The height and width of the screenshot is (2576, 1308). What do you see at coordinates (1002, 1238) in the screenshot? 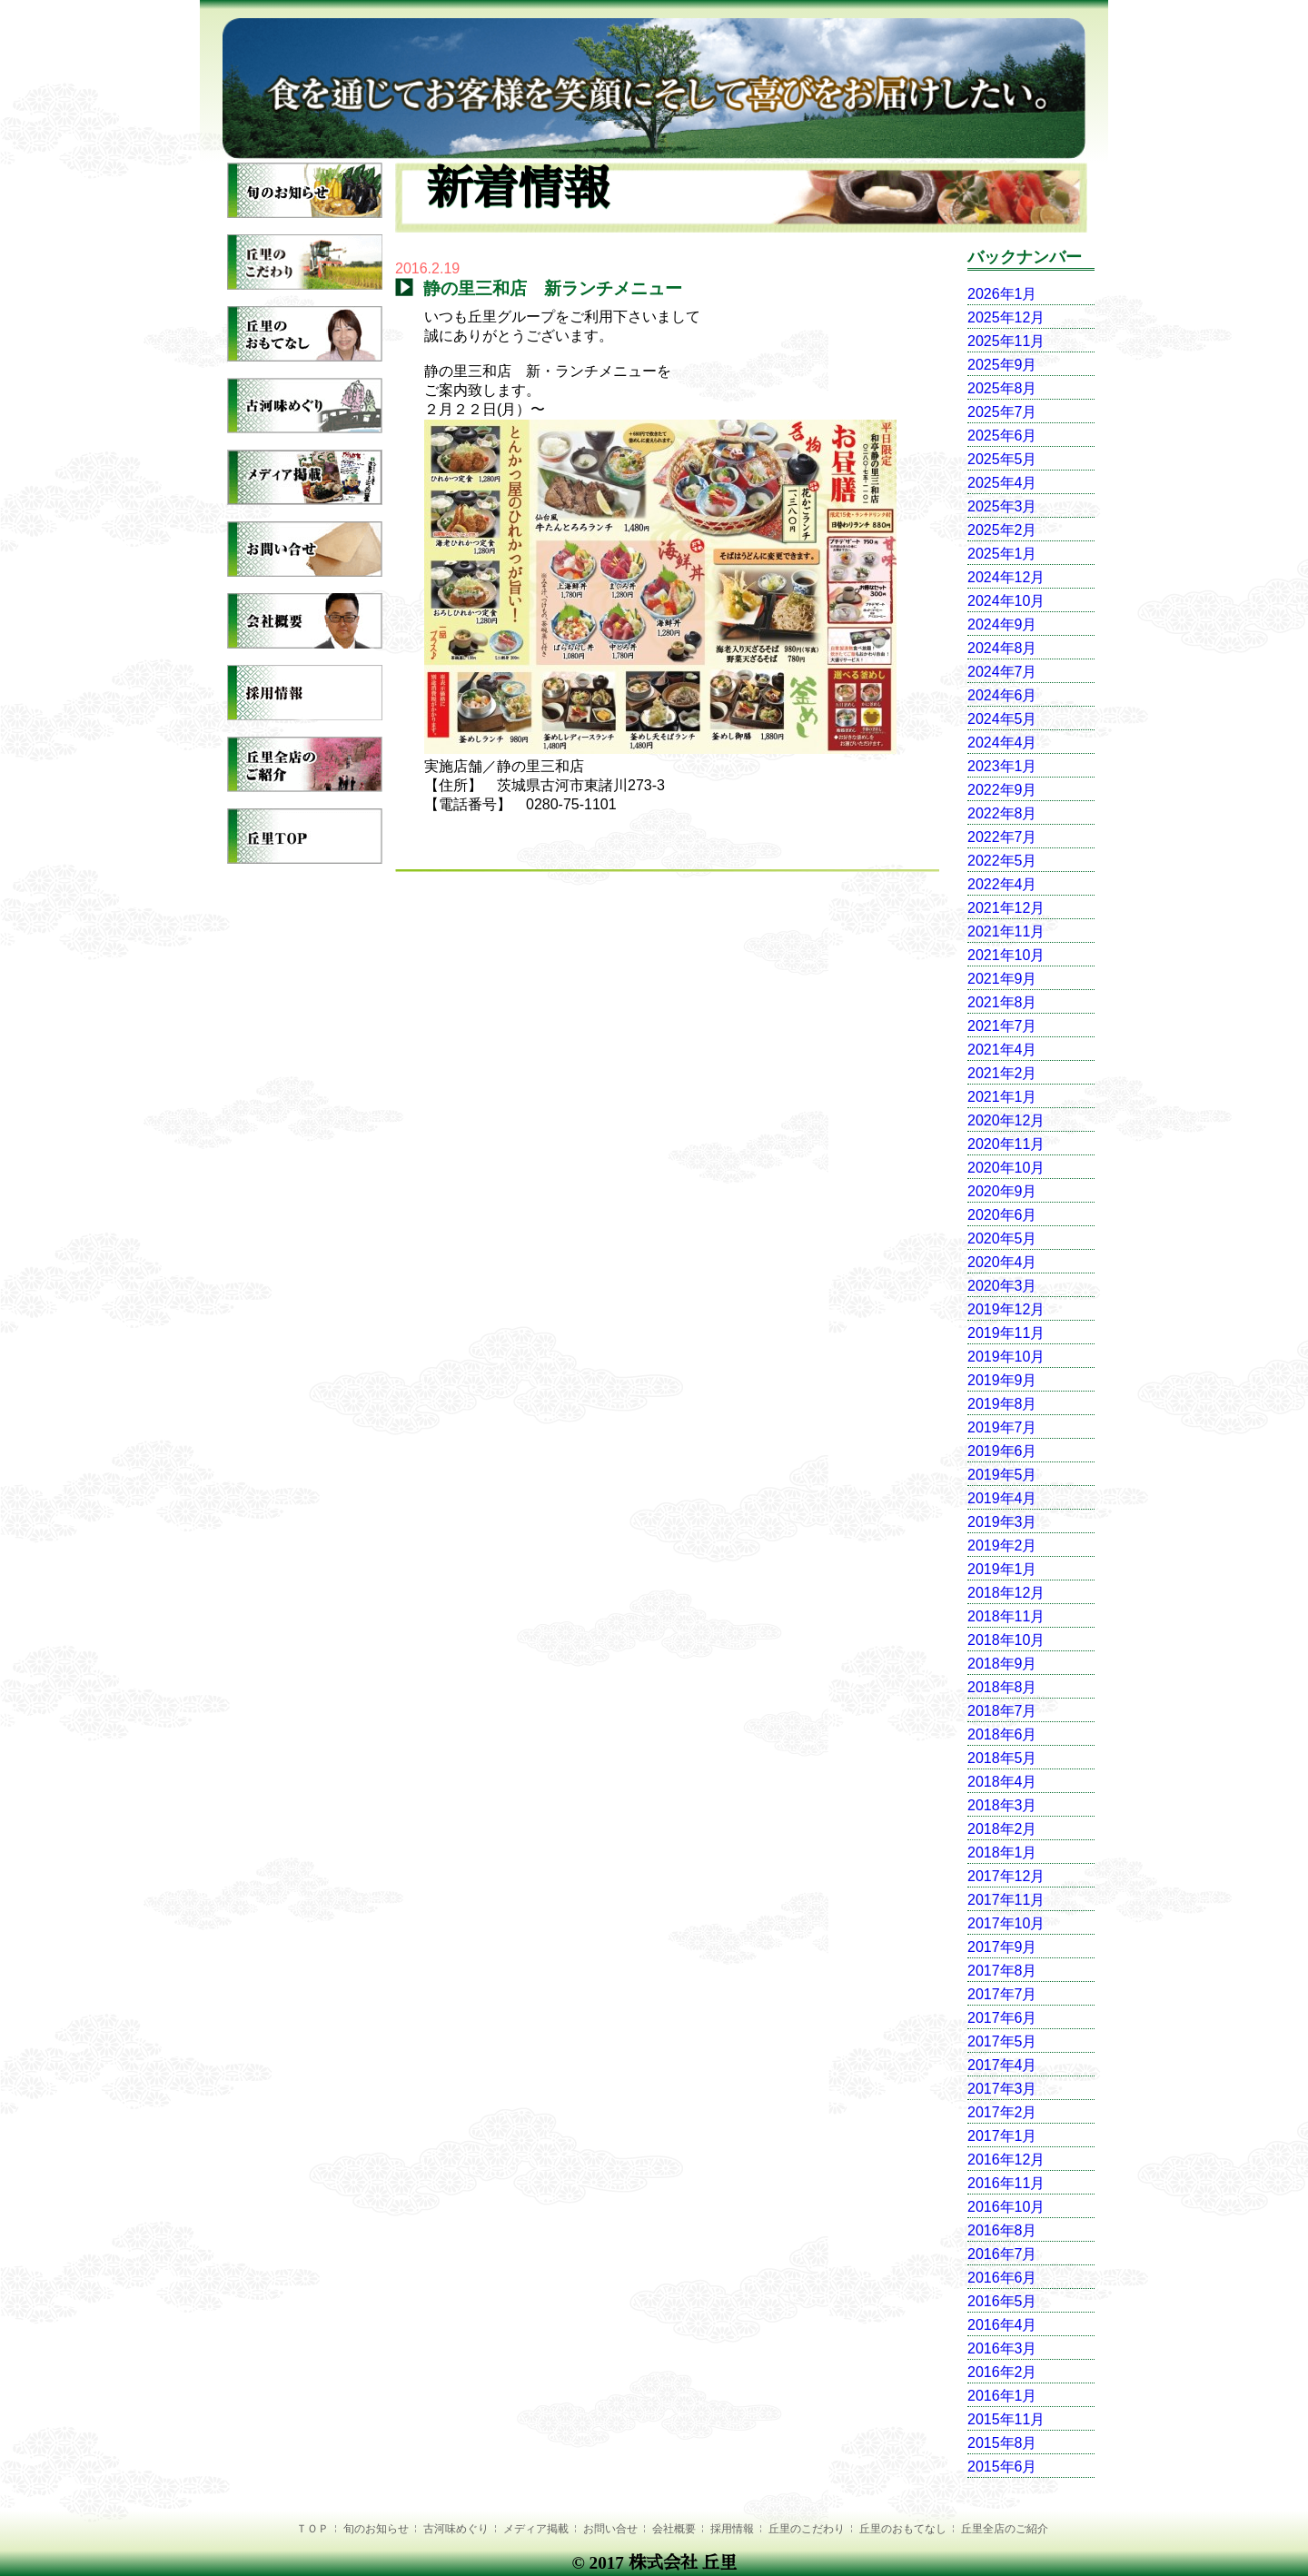
I see `2020年5月` at bounding box center [1002, 1238].